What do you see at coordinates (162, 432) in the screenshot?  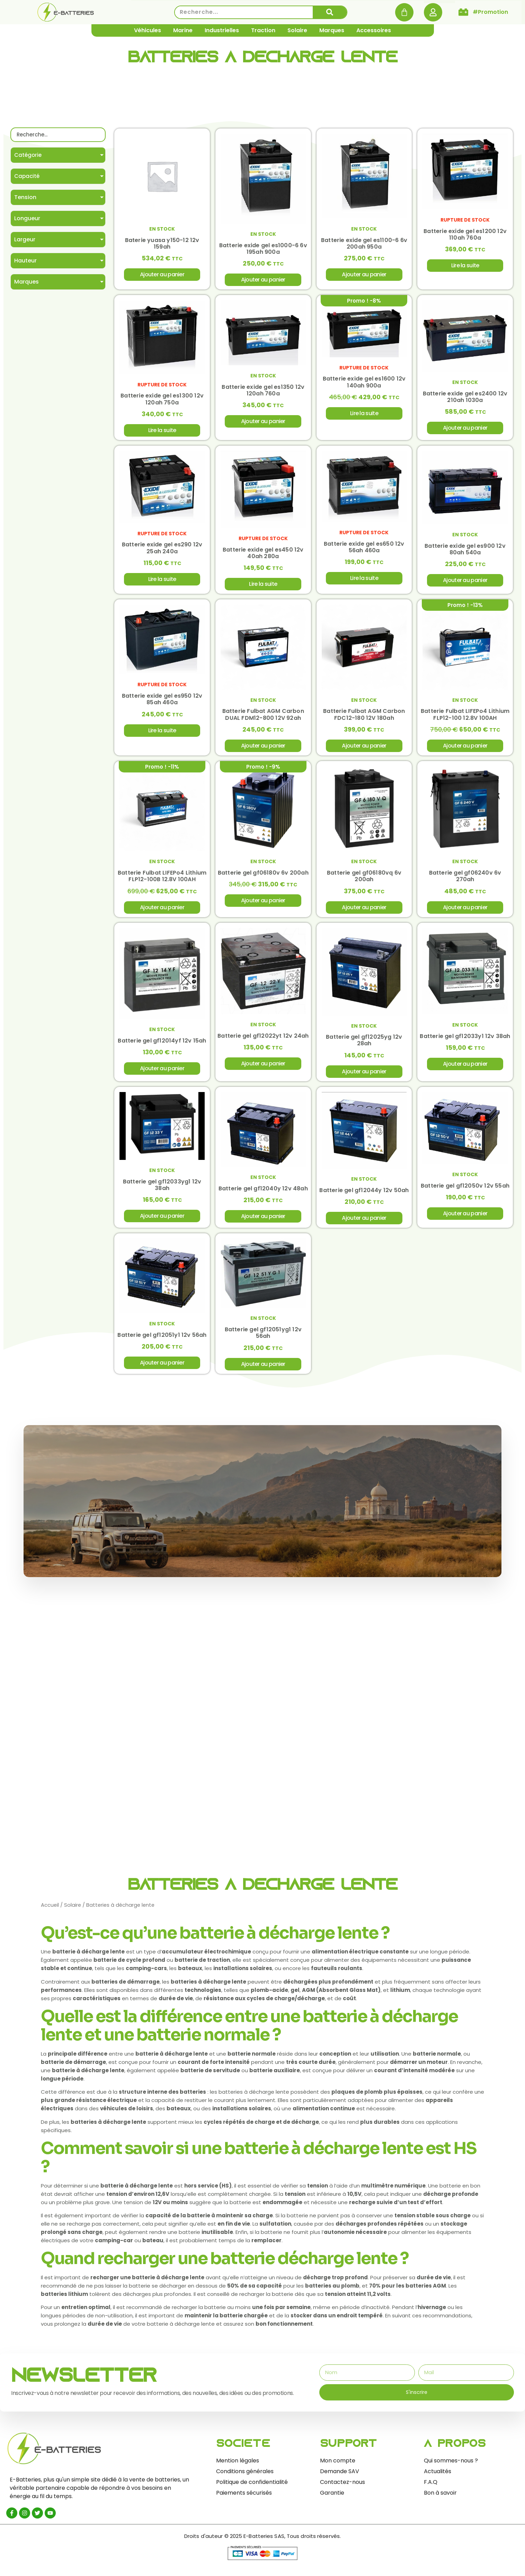 I see `Lire la suite [En savoir plus sur “Batterie exide gel es1300 12v 120ah 750a”]` at bounding box center [162, 432].